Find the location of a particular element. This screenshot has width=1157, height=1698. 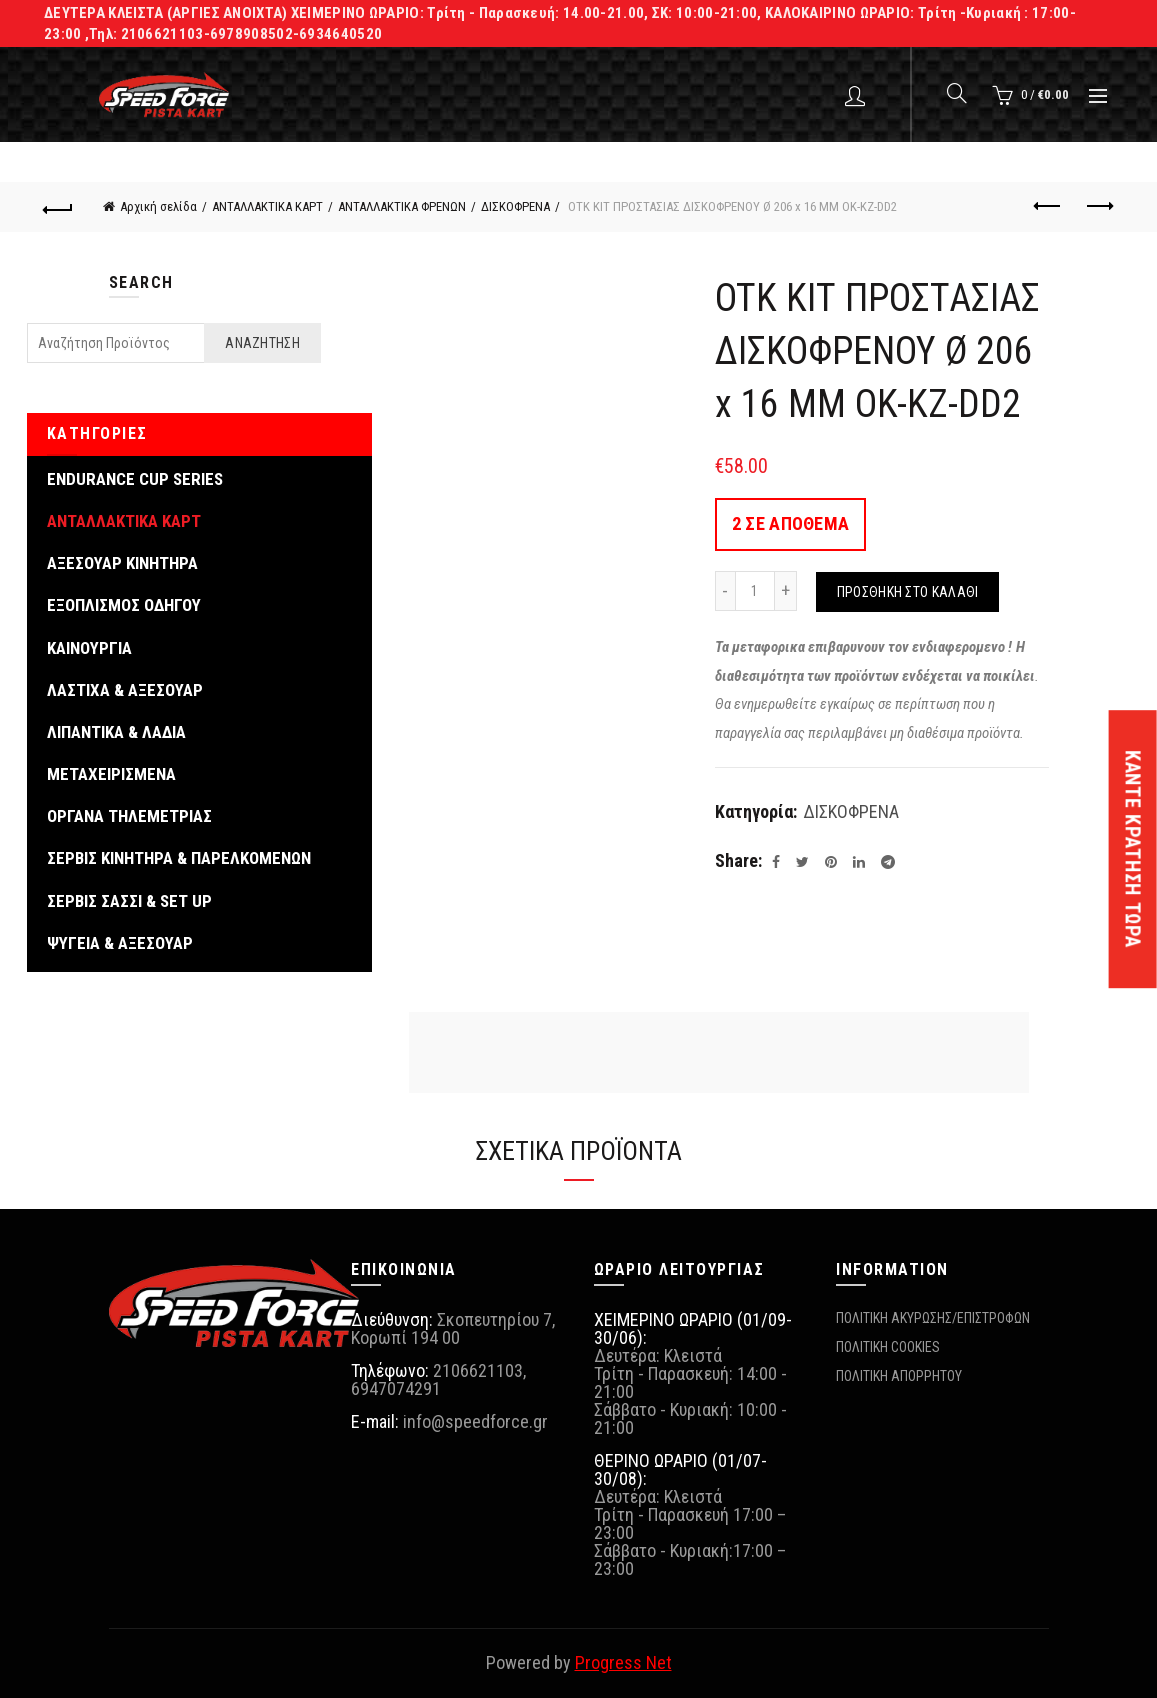

ΟΡΓΑΝΑ ΤΗΛΕΜΕΤΡΙΑΣ is located at coordinates (129, 816).